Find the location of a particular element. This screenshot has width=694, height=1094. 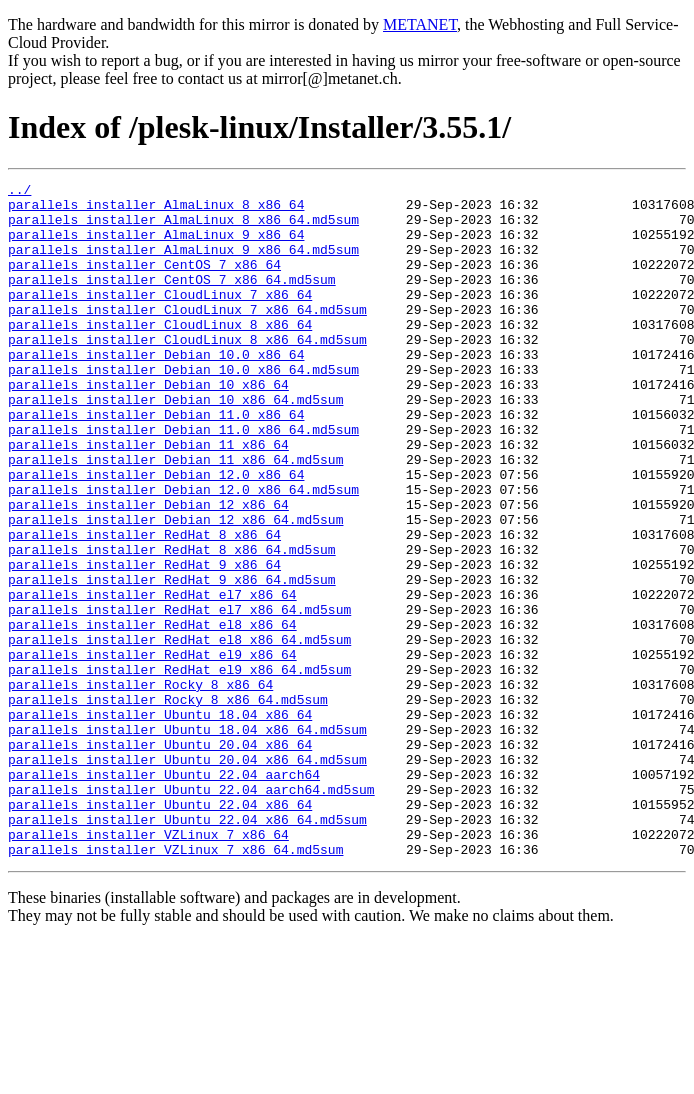

parallels_installer_Debian_12_x86_64.md5sum is located at coordinates (175, 588).